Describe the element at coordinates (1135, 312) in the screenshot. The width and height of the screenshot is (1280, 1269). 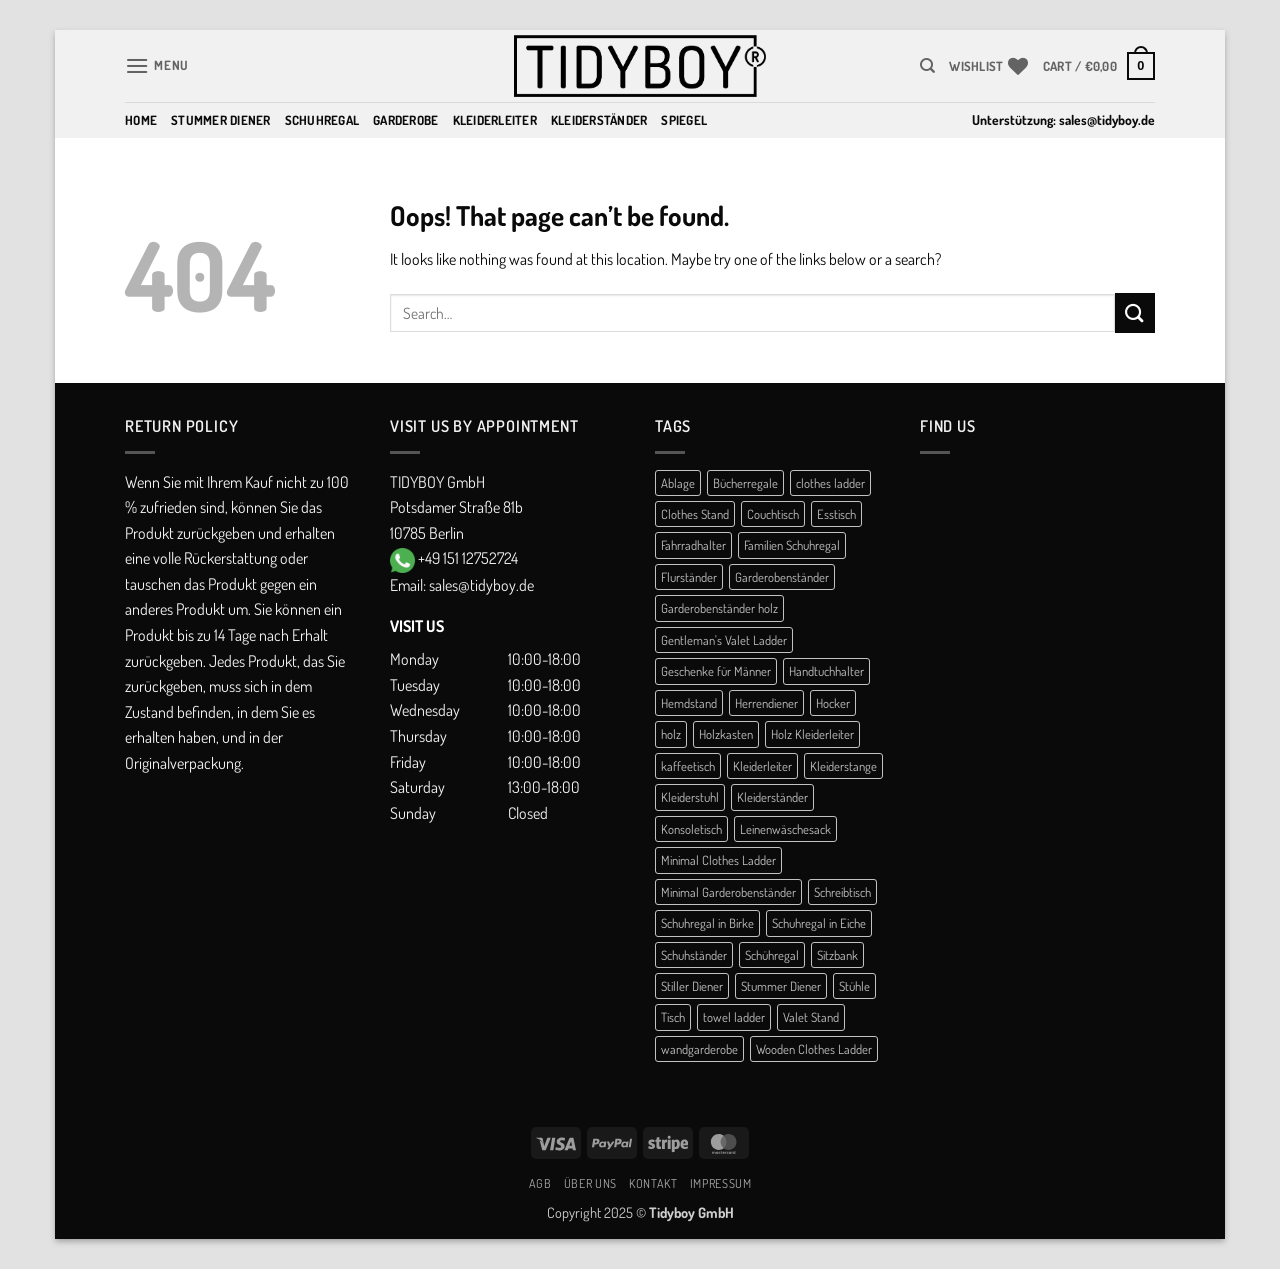
I see `[Submit]` at that location.